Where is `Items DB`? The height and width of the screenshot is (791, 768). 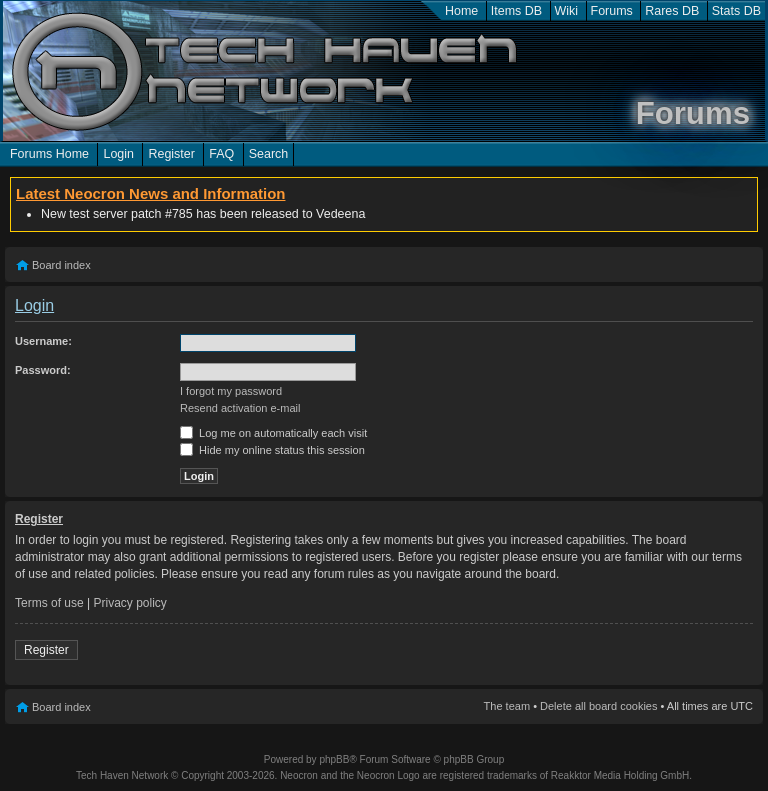 Items DB is located at coordinates (516, 11).